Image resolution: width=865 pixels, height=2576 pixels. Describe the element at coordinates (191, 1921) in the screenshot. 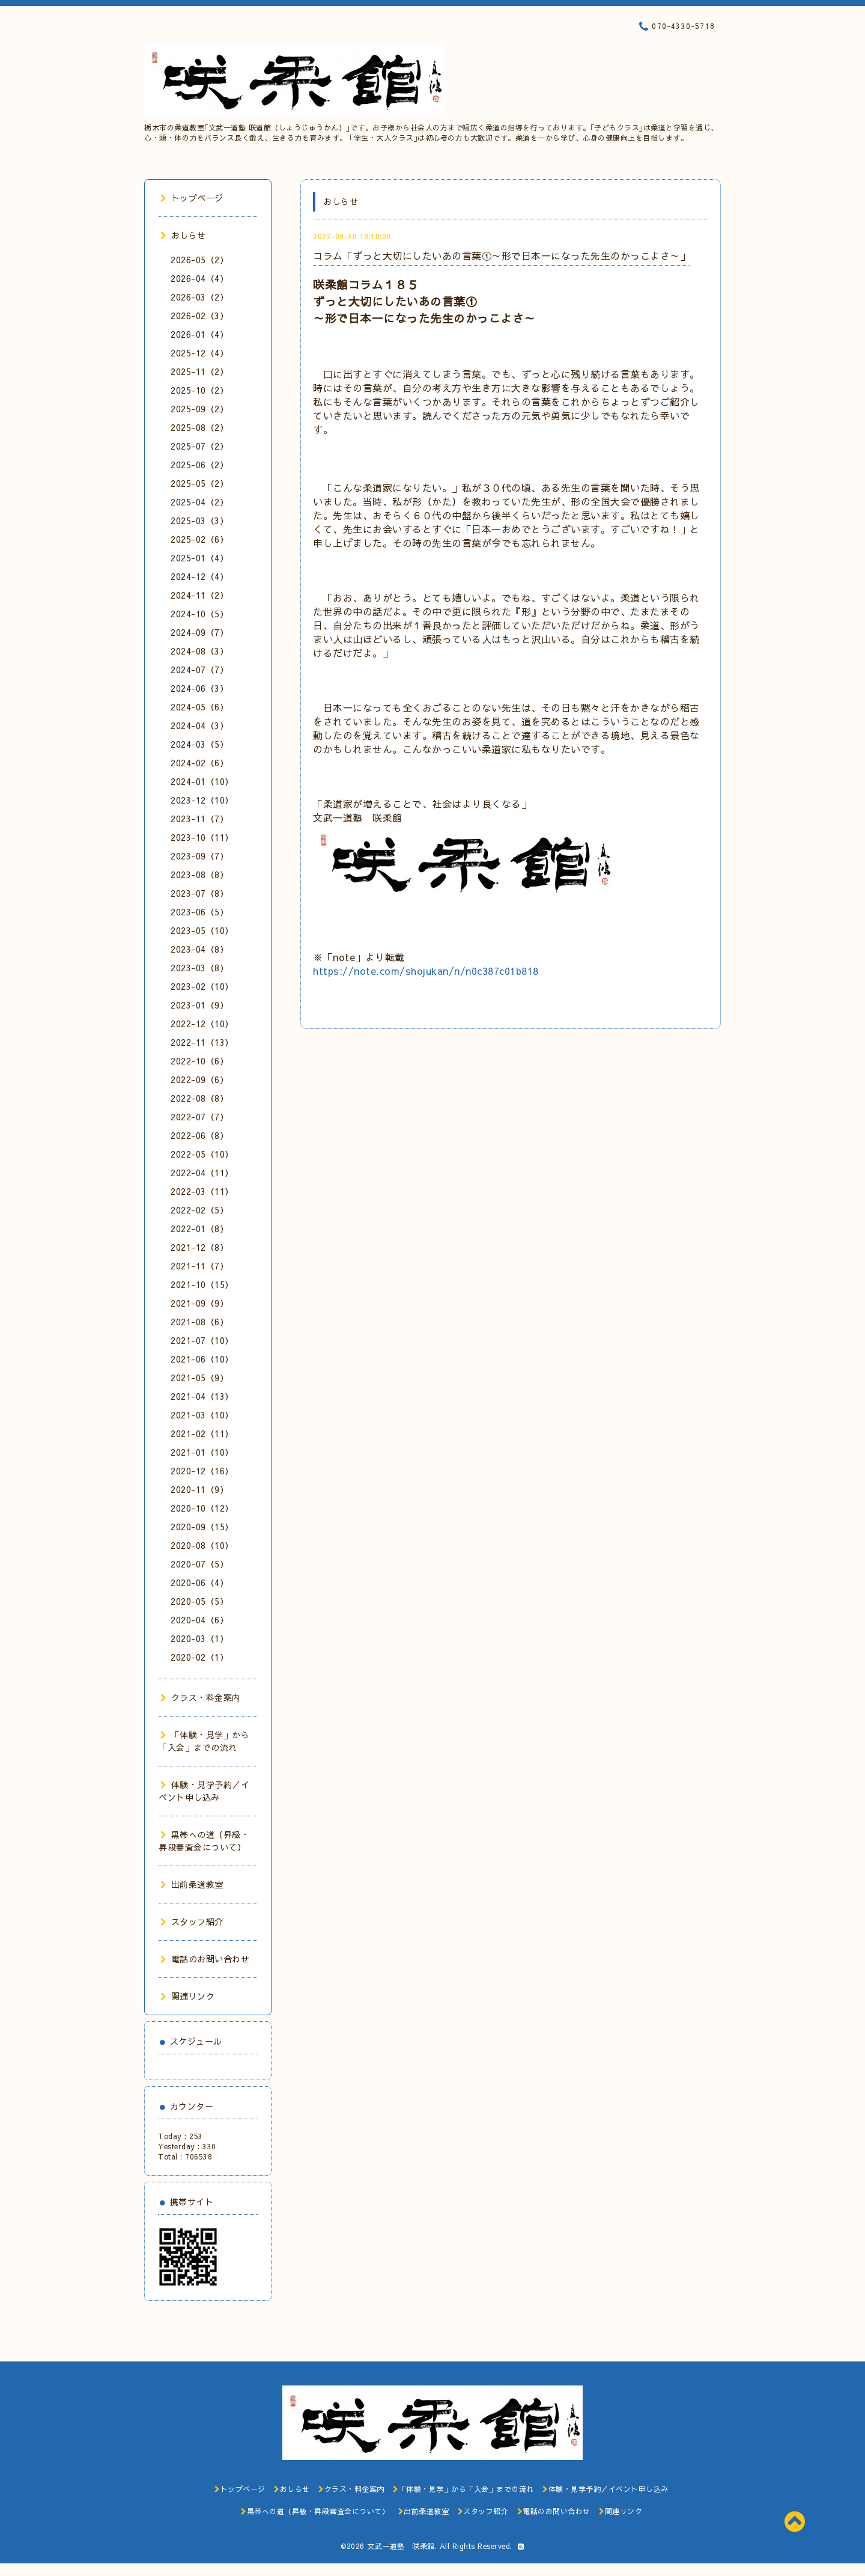

I see `スタッフ紹介` at that location.